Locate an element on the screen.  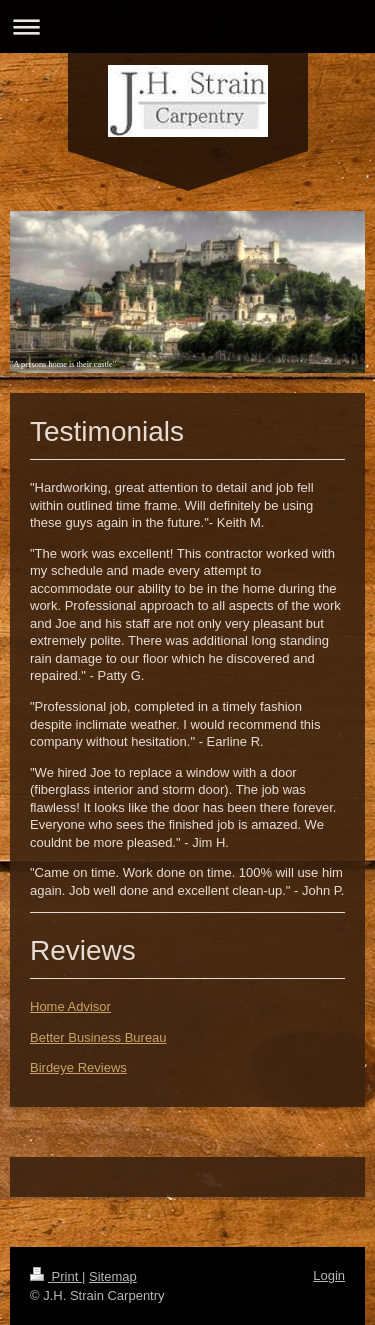
Print is located at coordinates (56, 1276).